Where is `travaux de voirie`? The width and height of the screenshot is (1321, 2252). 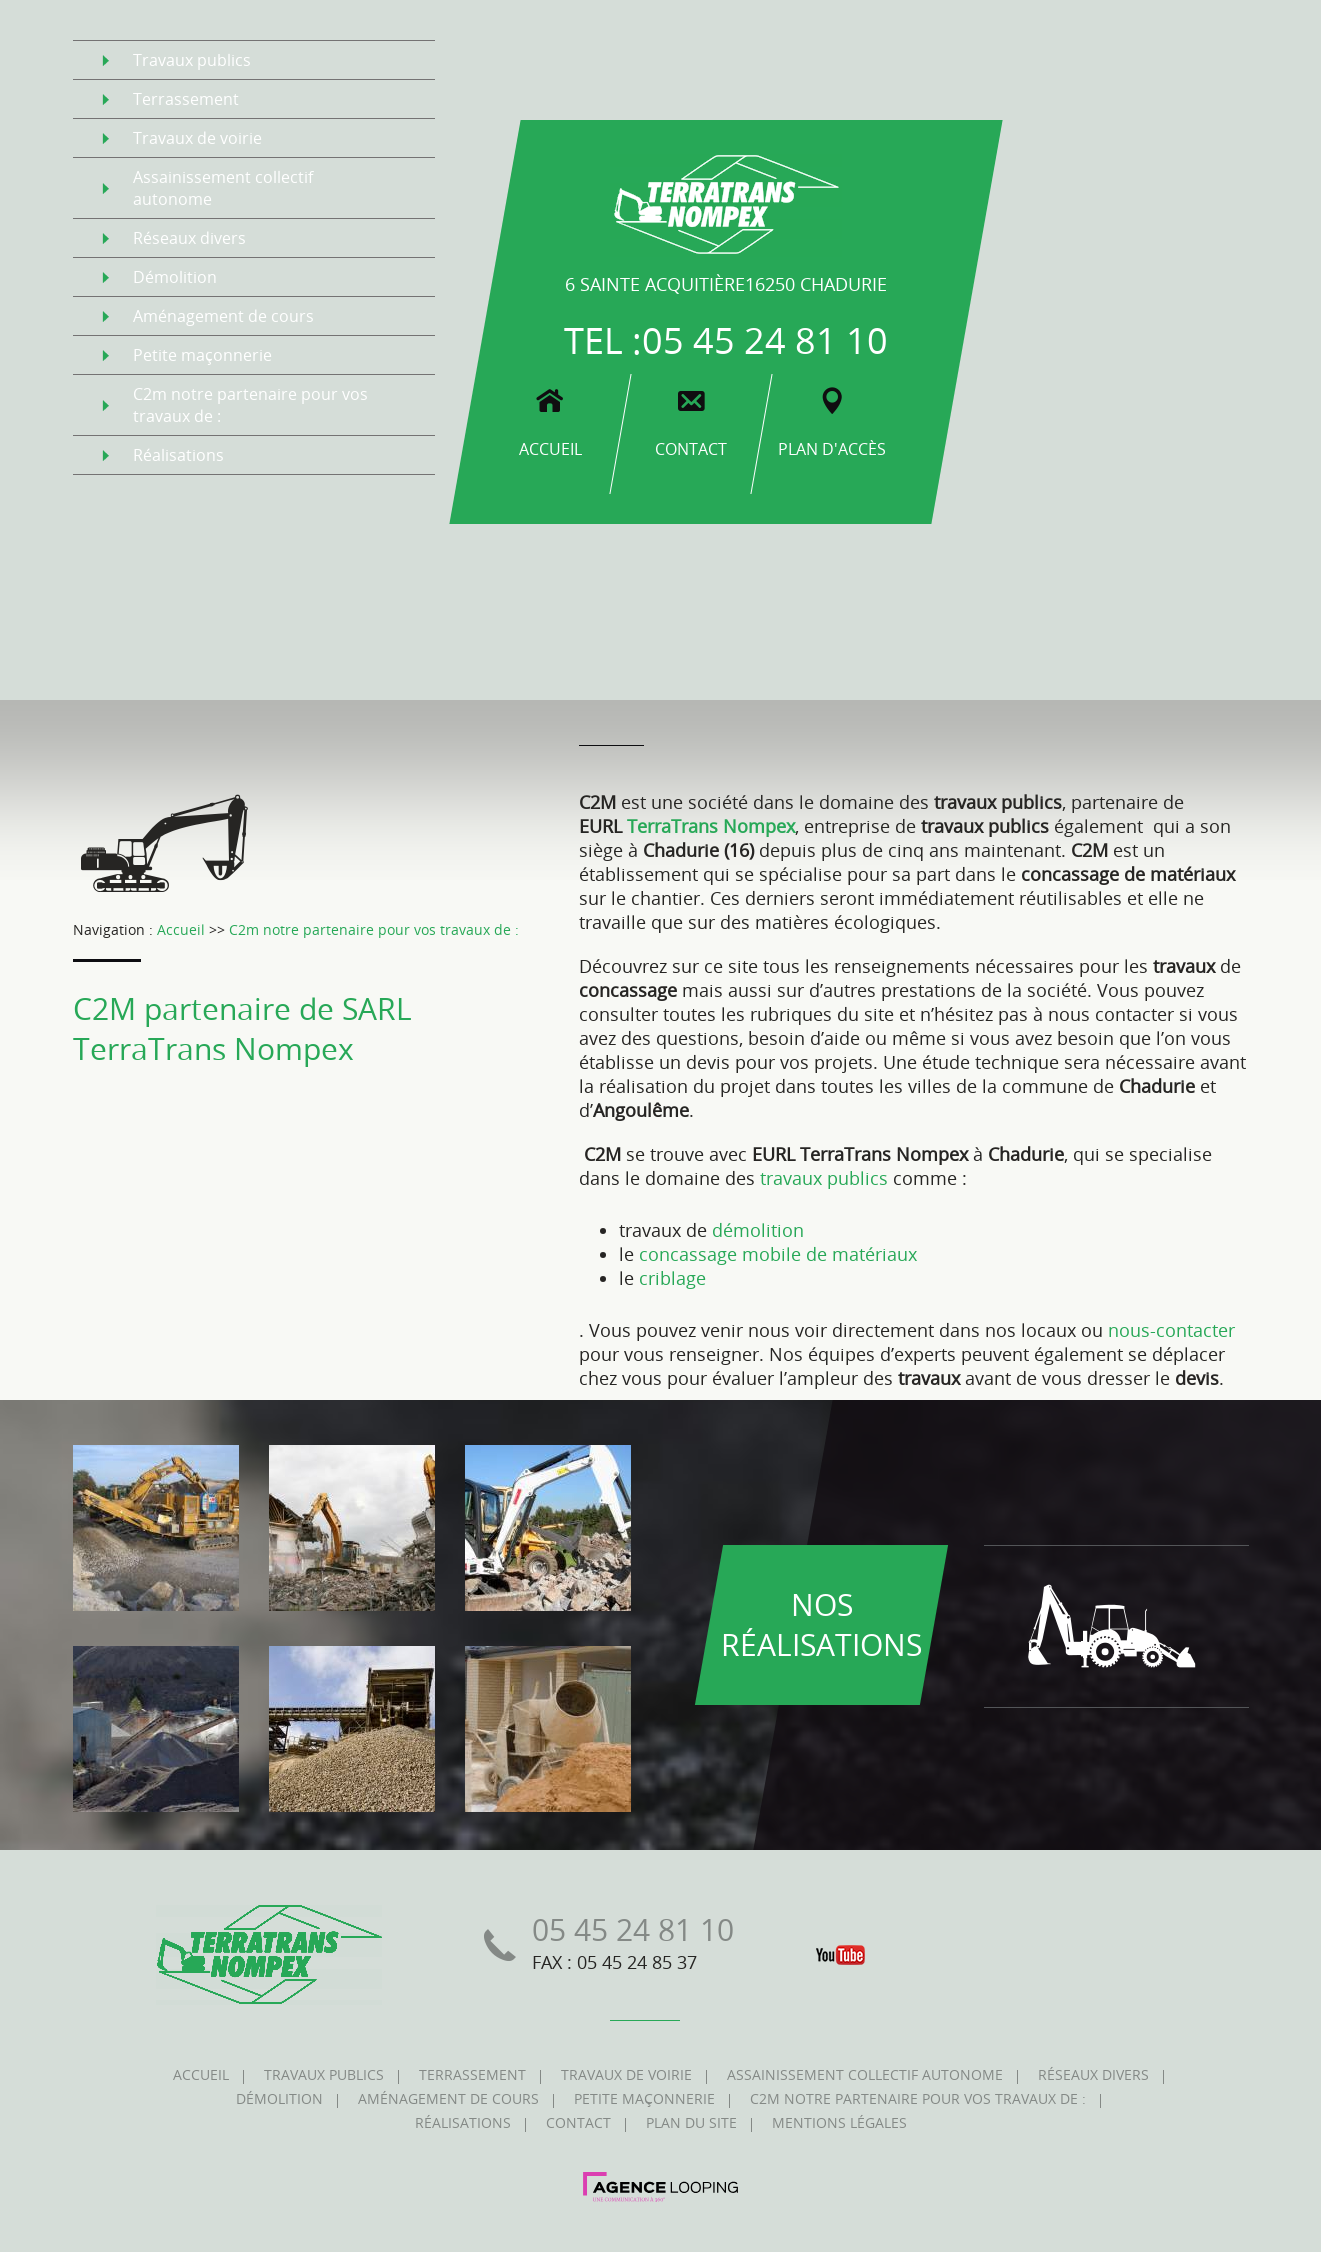 travaux de voirie is located at coordinates (197, 138).